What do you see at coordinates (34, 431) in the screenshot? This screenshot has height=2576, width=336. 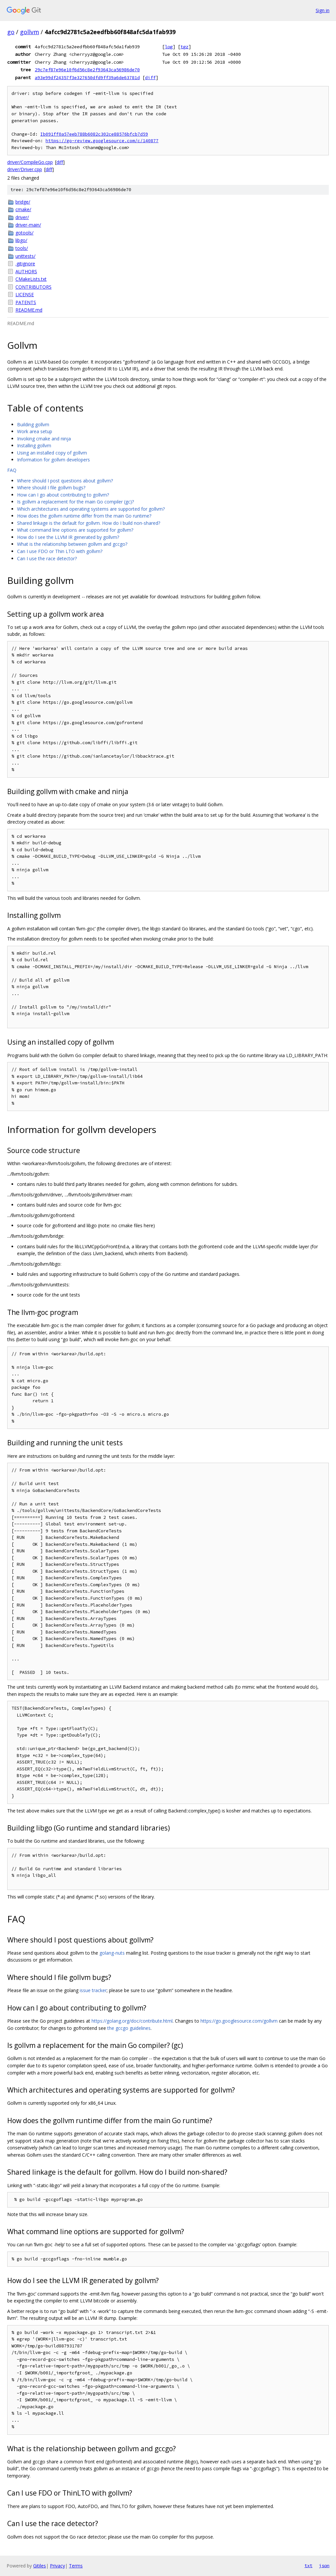 I see `Work area setup` at bounding box center [34, 431].